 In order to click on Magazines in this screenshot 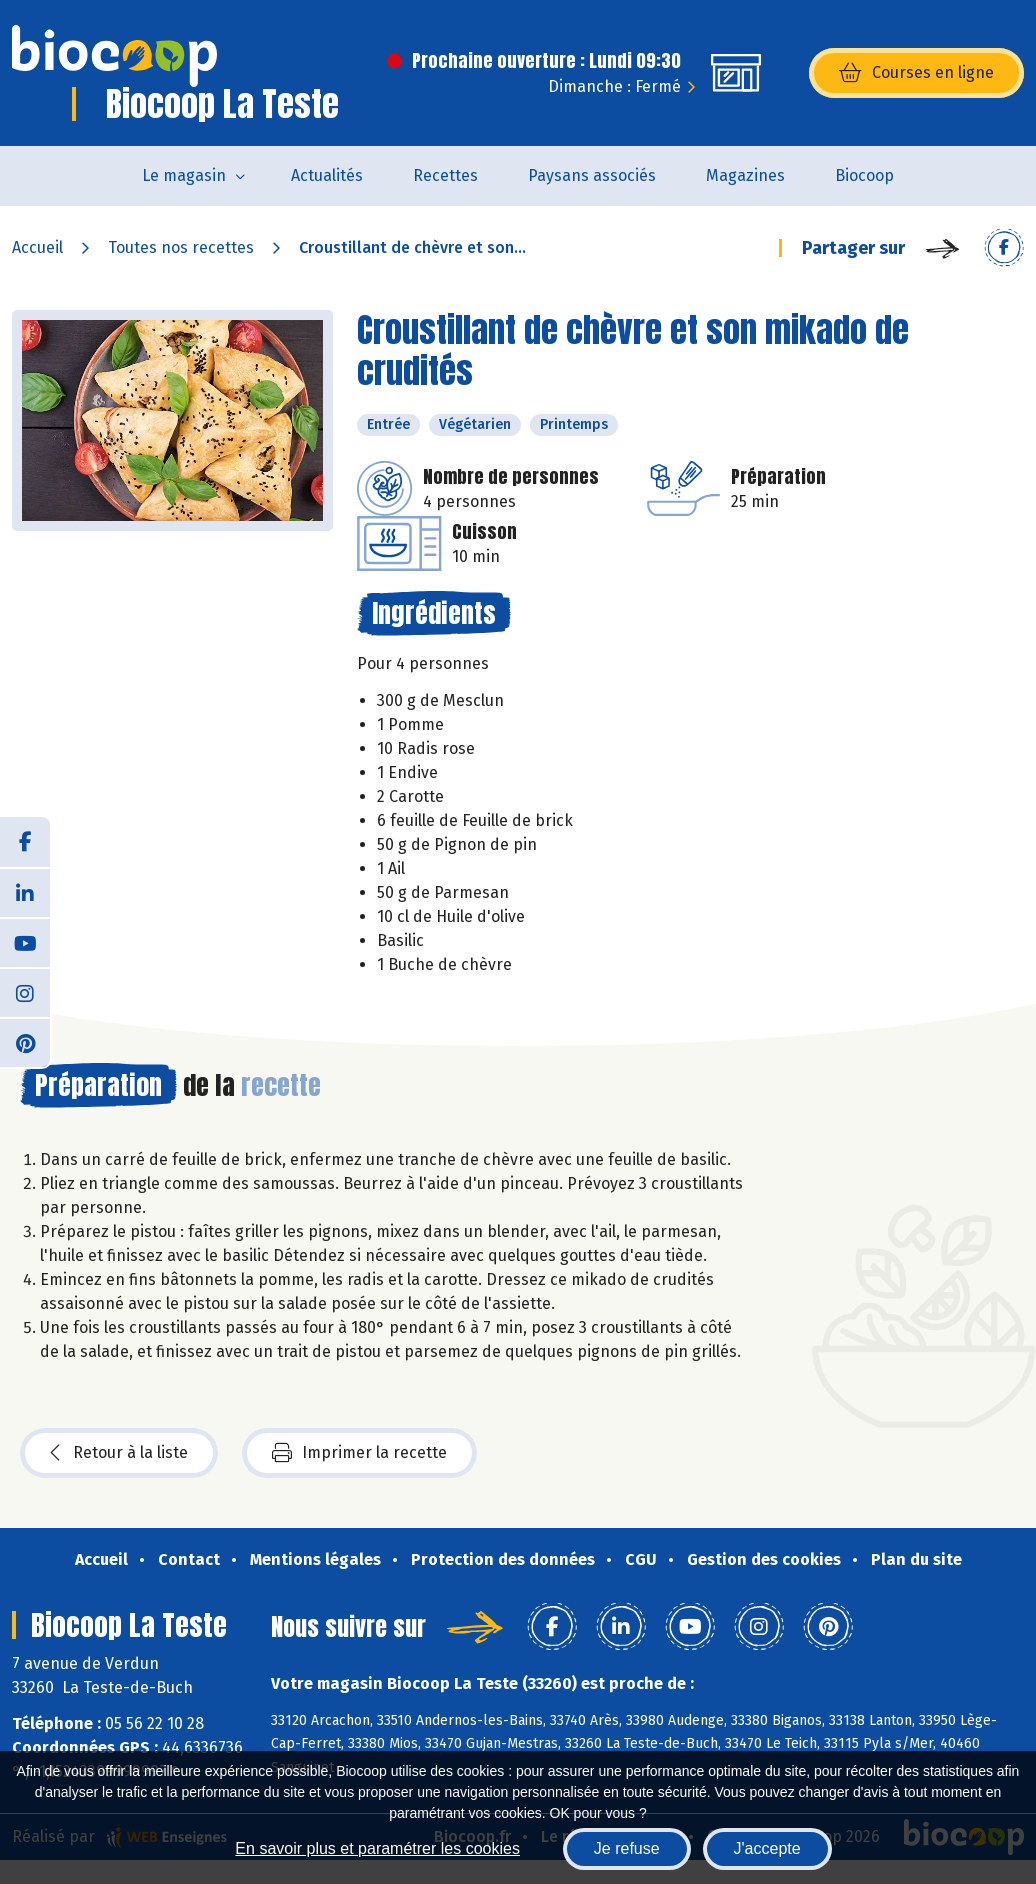, I will do `click(745, 175)`.